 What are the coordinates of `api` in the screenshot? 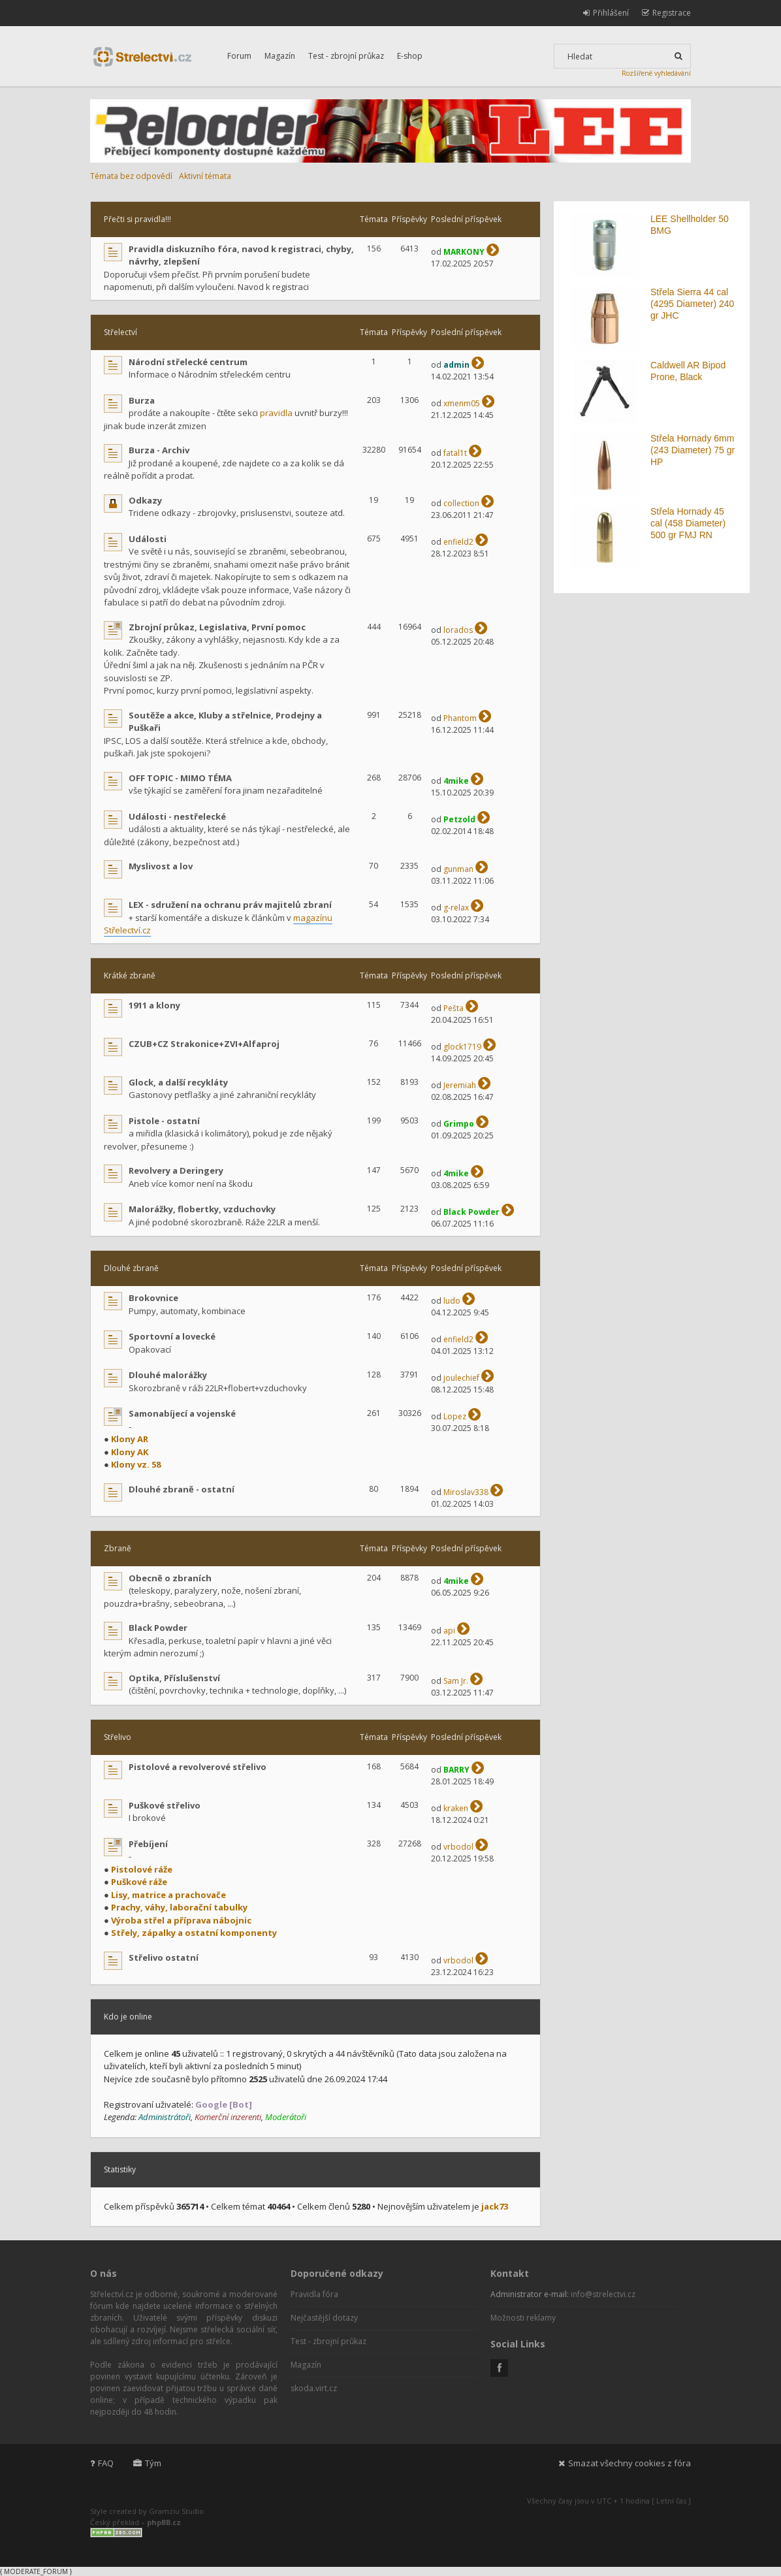 It's located at (449, 1630).